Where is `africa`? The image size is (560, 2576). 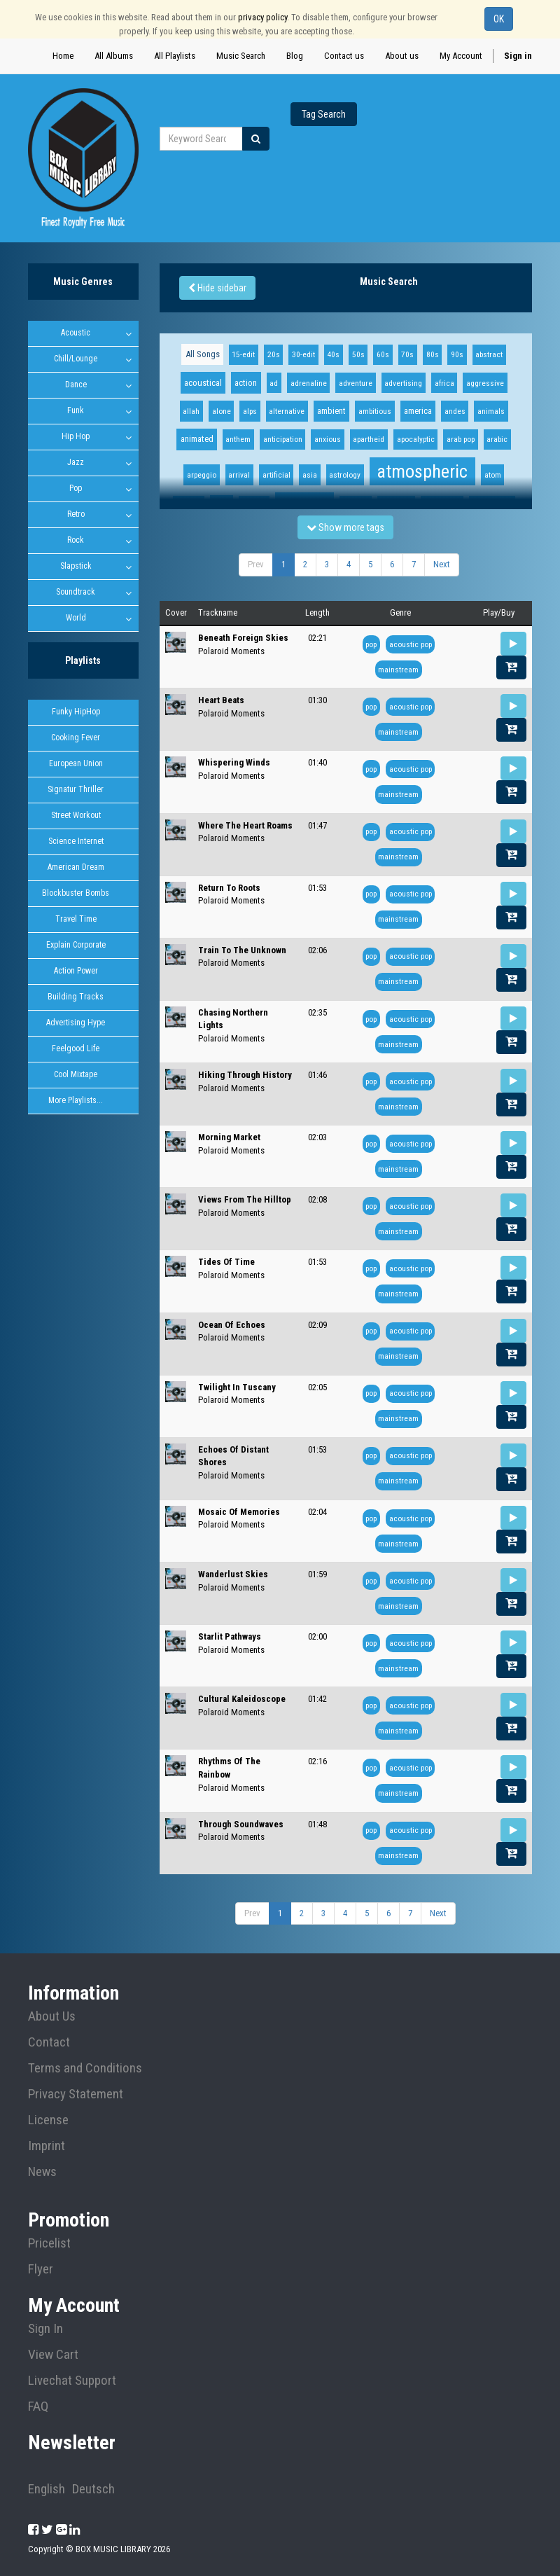 africa is located at coordinates (444, 383).